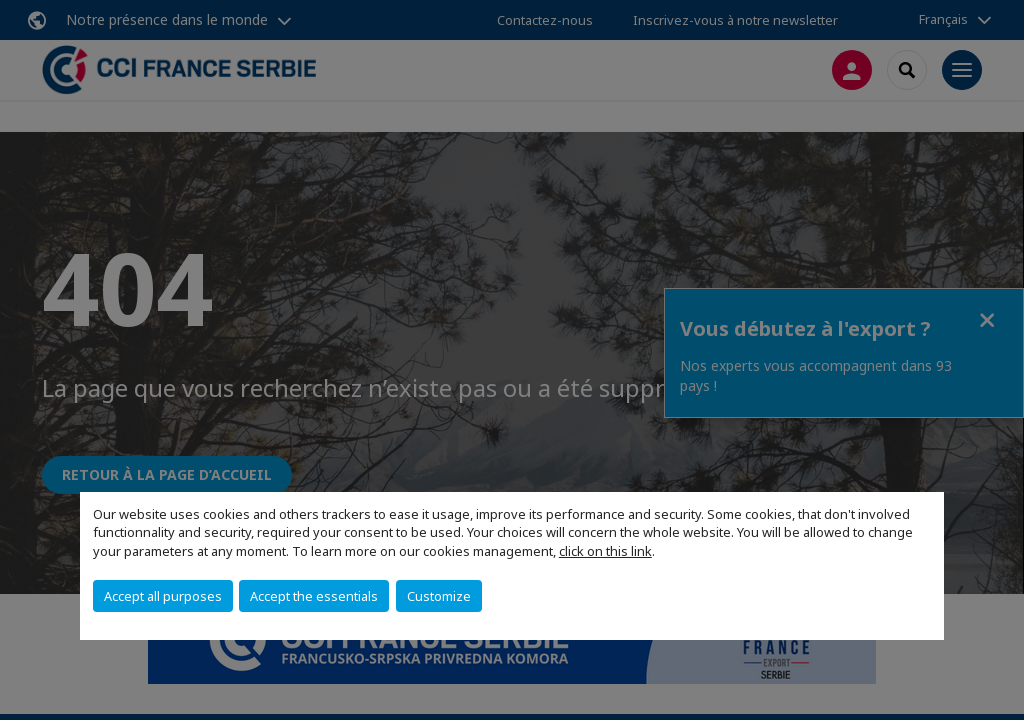 This screenshot has height=720, width=1024. What do you see at coordinates (163, 596) in the screenshot?
I see `Accept all purposes` at bounding box center [163, 596].